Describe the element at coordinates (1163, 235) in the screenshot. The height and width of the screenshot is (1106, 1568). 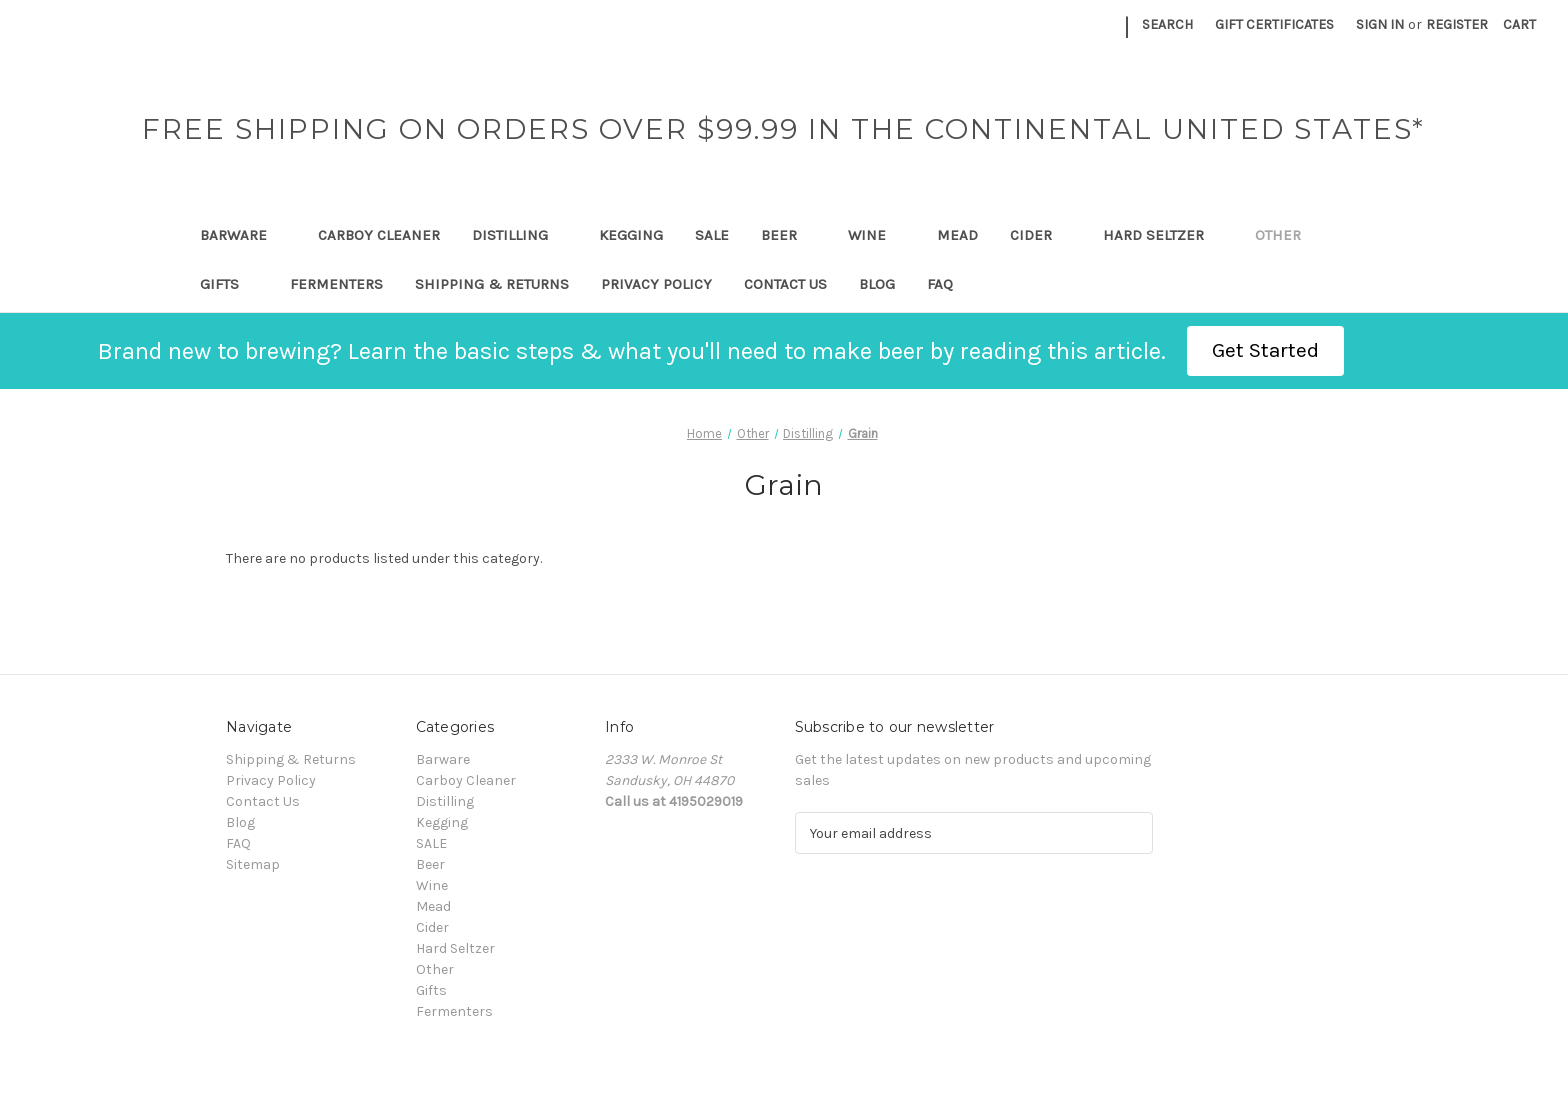
I see `Hard Seltzer` at that location.